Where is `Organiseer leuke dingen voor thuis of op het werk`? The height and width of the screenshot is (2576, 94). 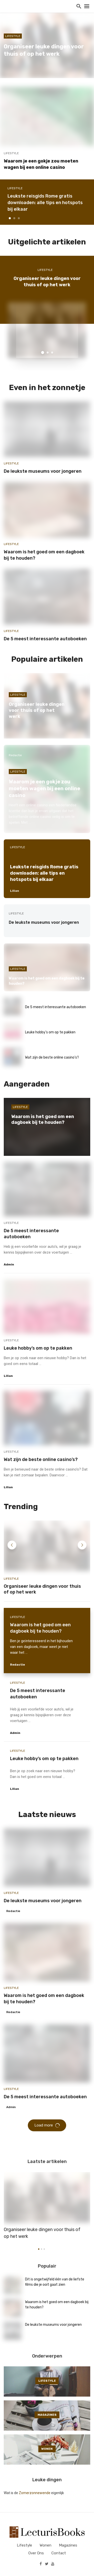 Organiseer leuke dingen voor thuis of op het werk is located at coordinates (47, 282).